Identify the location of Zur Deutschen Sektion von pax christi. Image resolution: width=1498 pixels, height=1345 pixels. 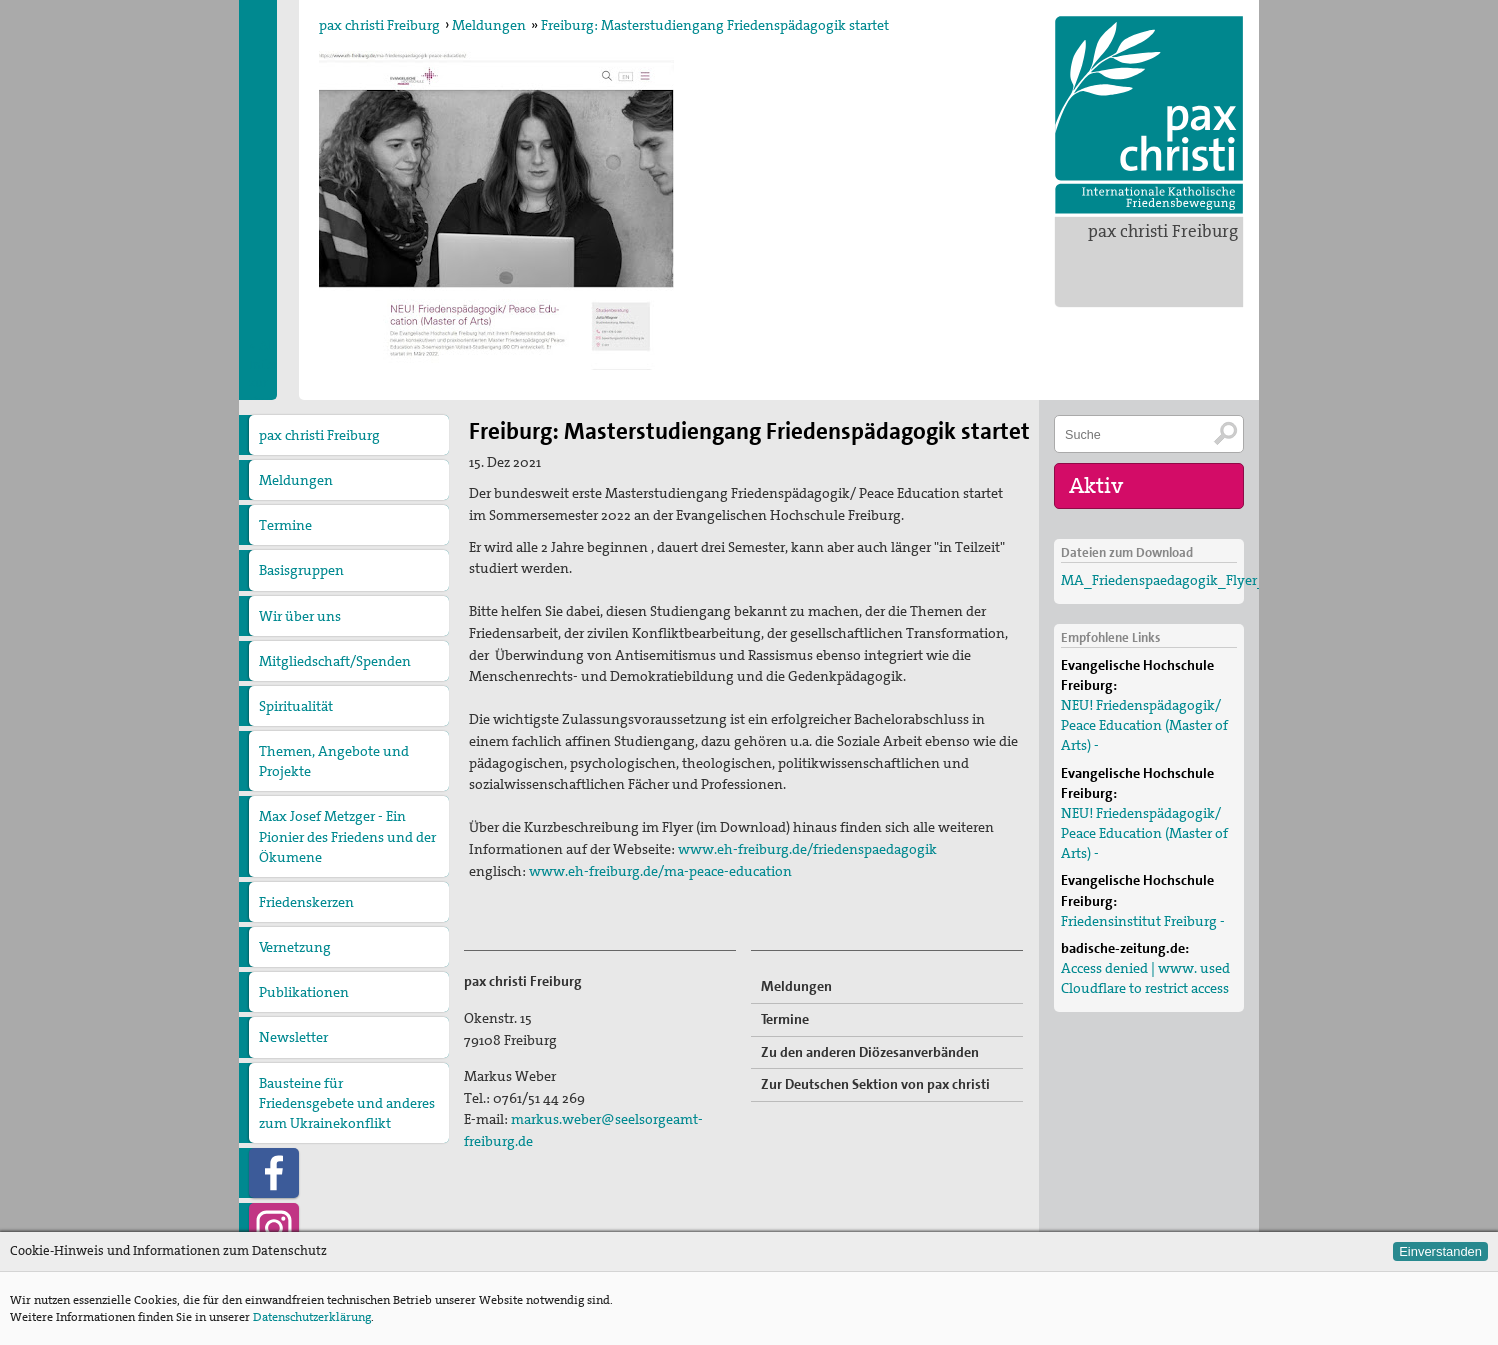
(875, 1084).